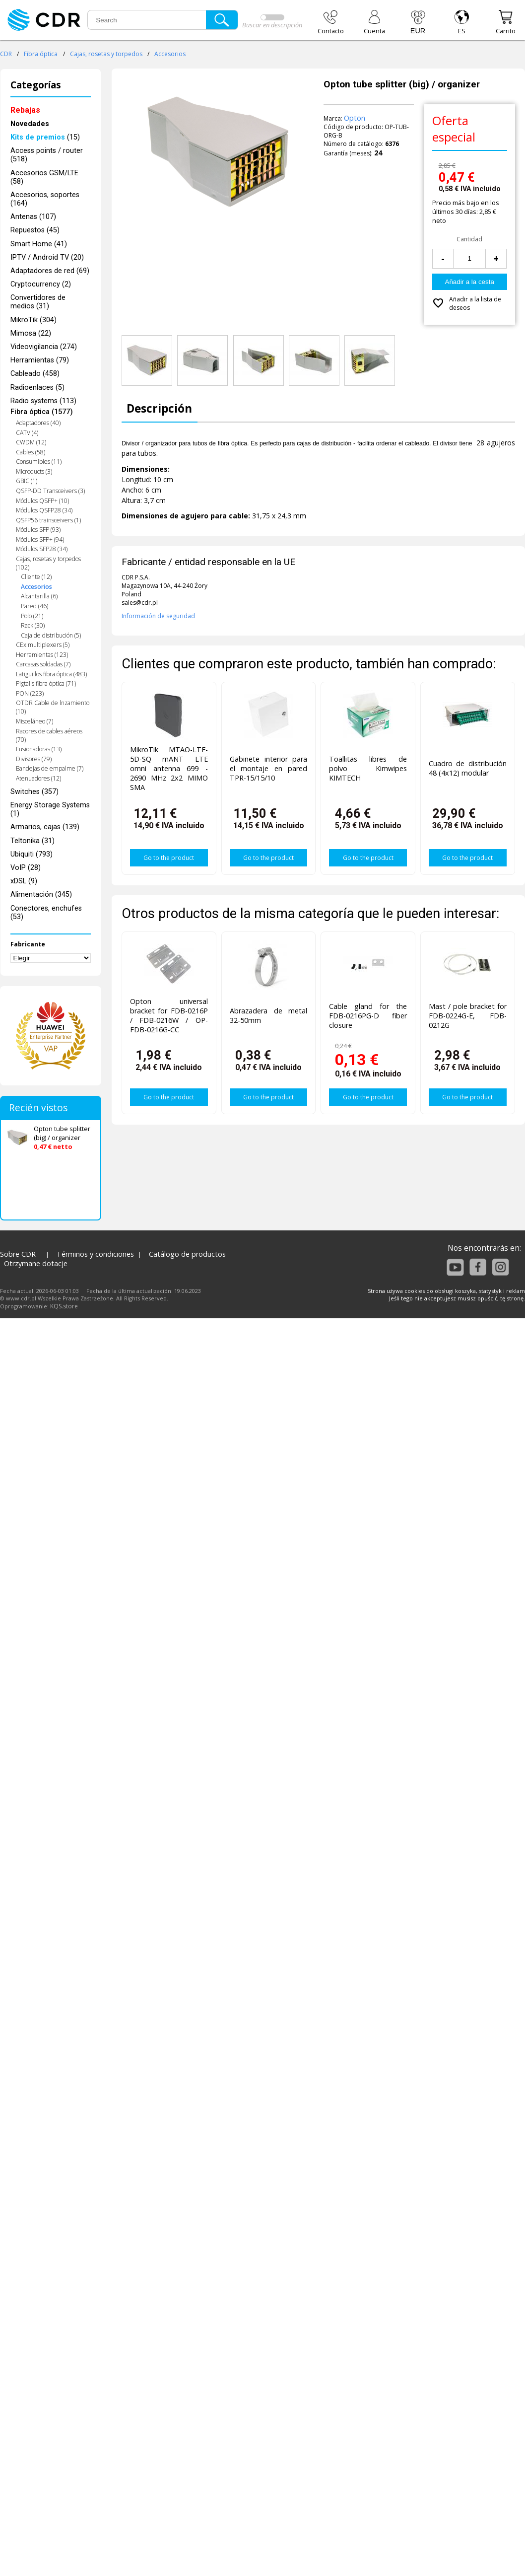 The image size is (525, 2576). What do you see at coordinates (6, 54) in the screenshot?
I see `CDR` at bounding box center [6, 54].